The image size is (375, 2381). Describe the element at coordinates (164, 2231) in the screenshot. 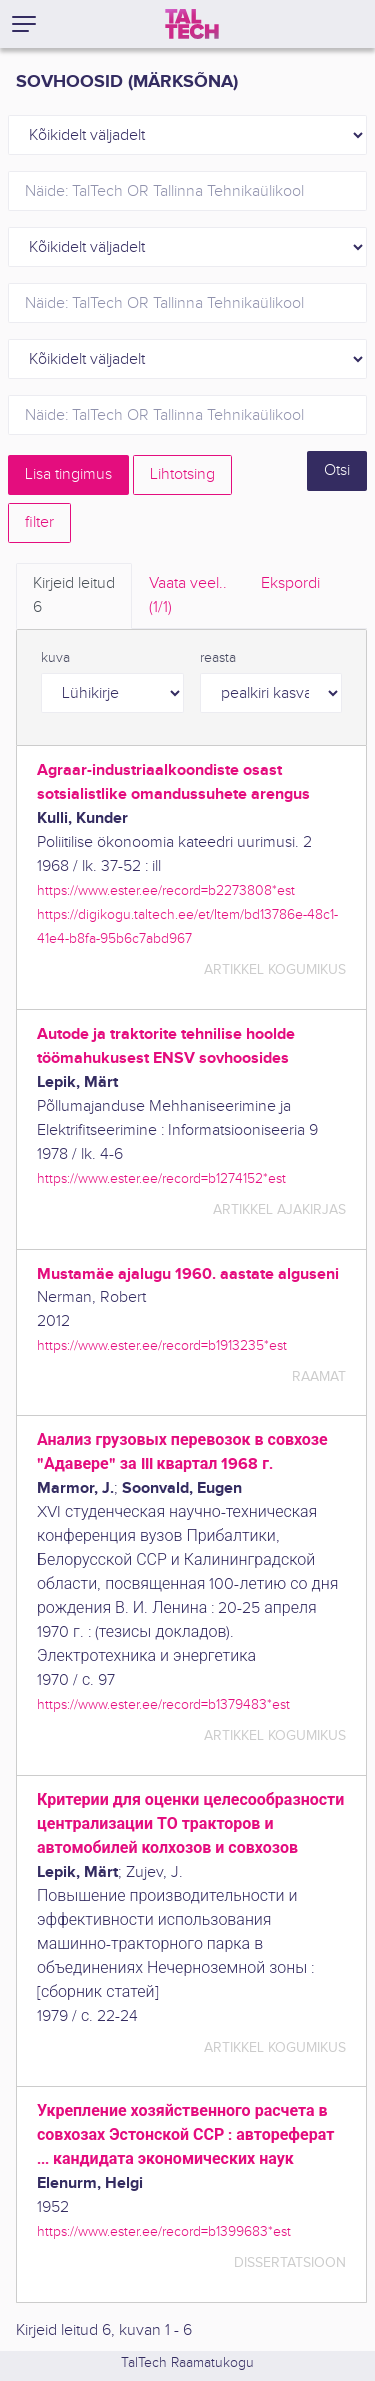

I see `https://www.ester.ee/record=b1399683*est` at that location.